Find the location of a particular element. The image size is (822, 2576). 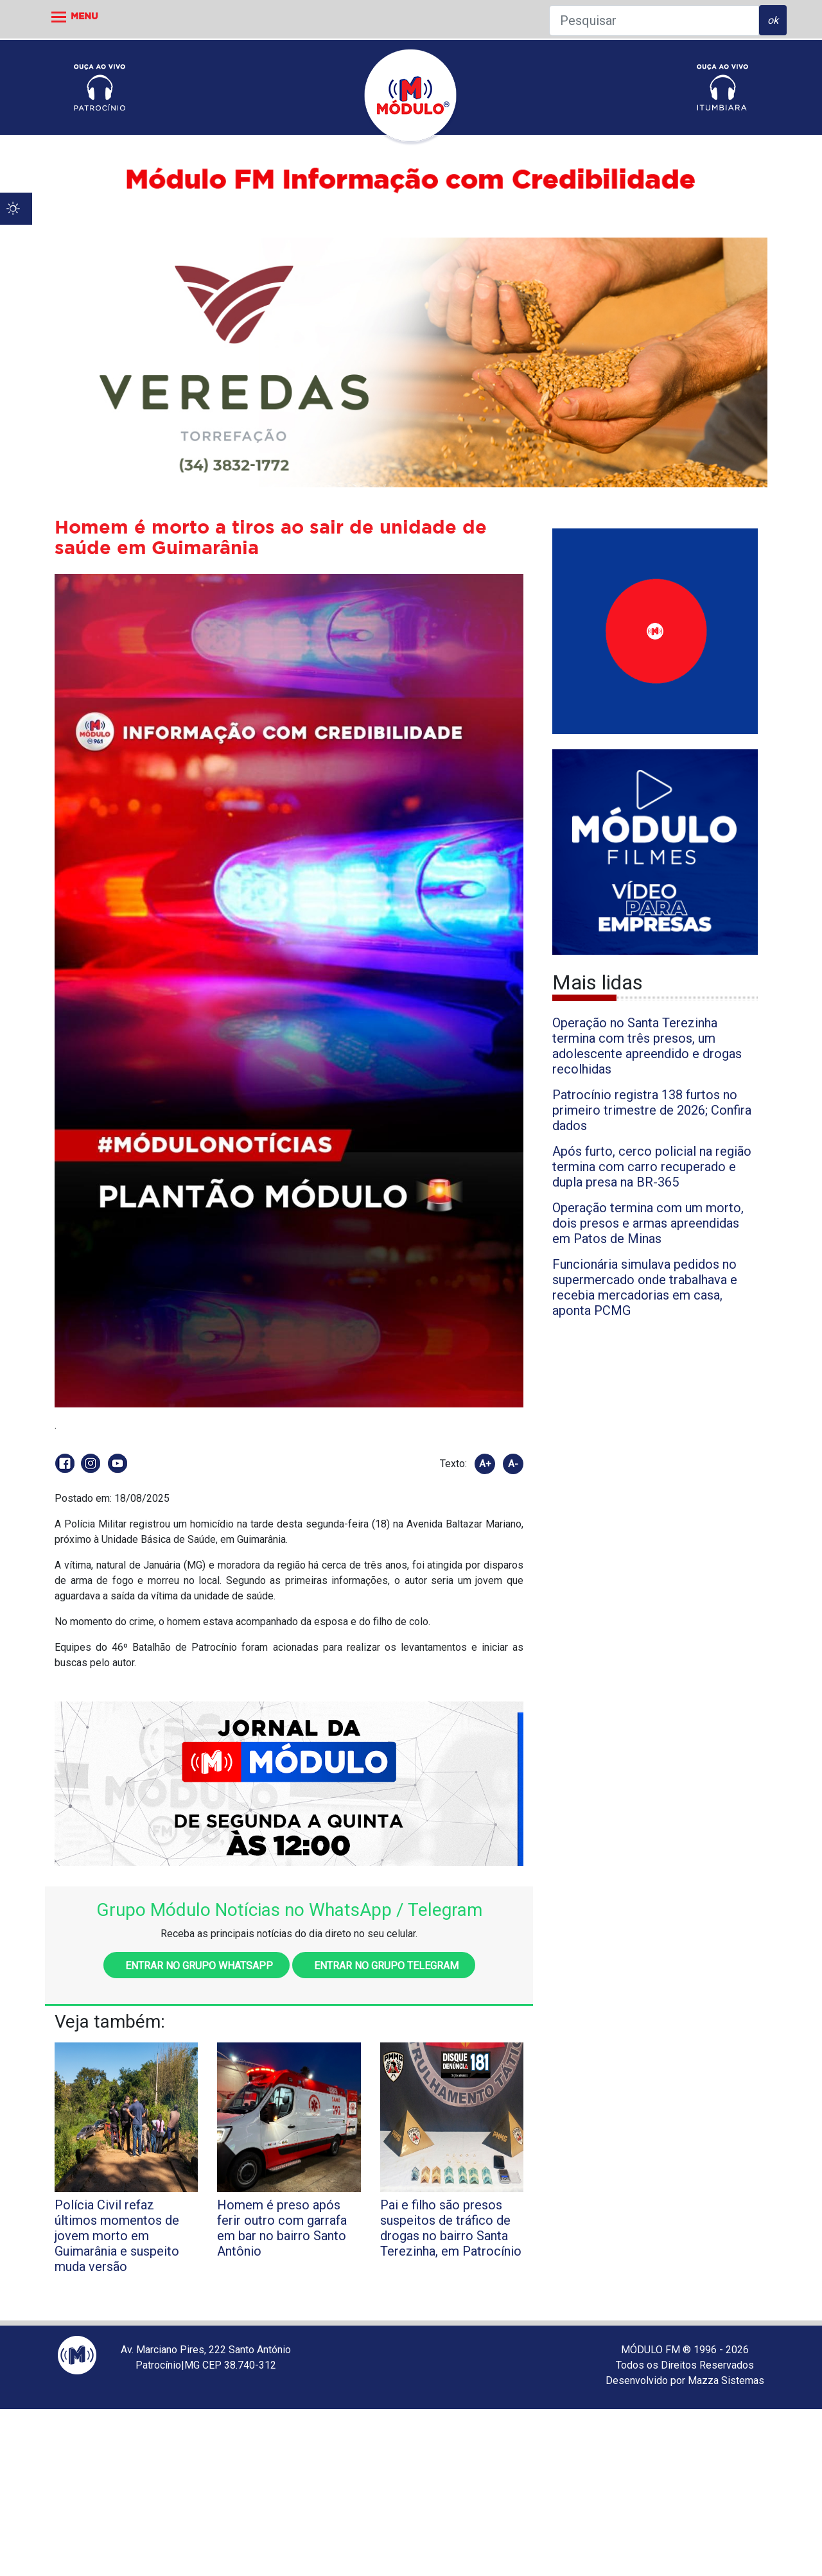

A- is located at coordinates (513, 1464).